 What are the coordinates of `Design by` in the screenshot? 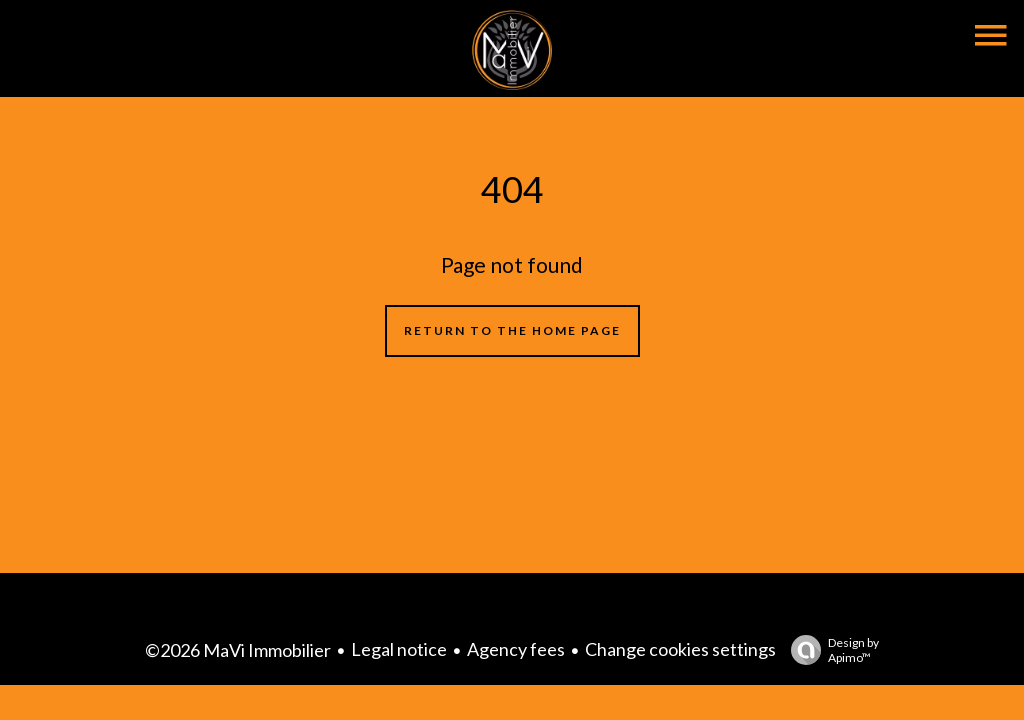 It's located at (830, 650).